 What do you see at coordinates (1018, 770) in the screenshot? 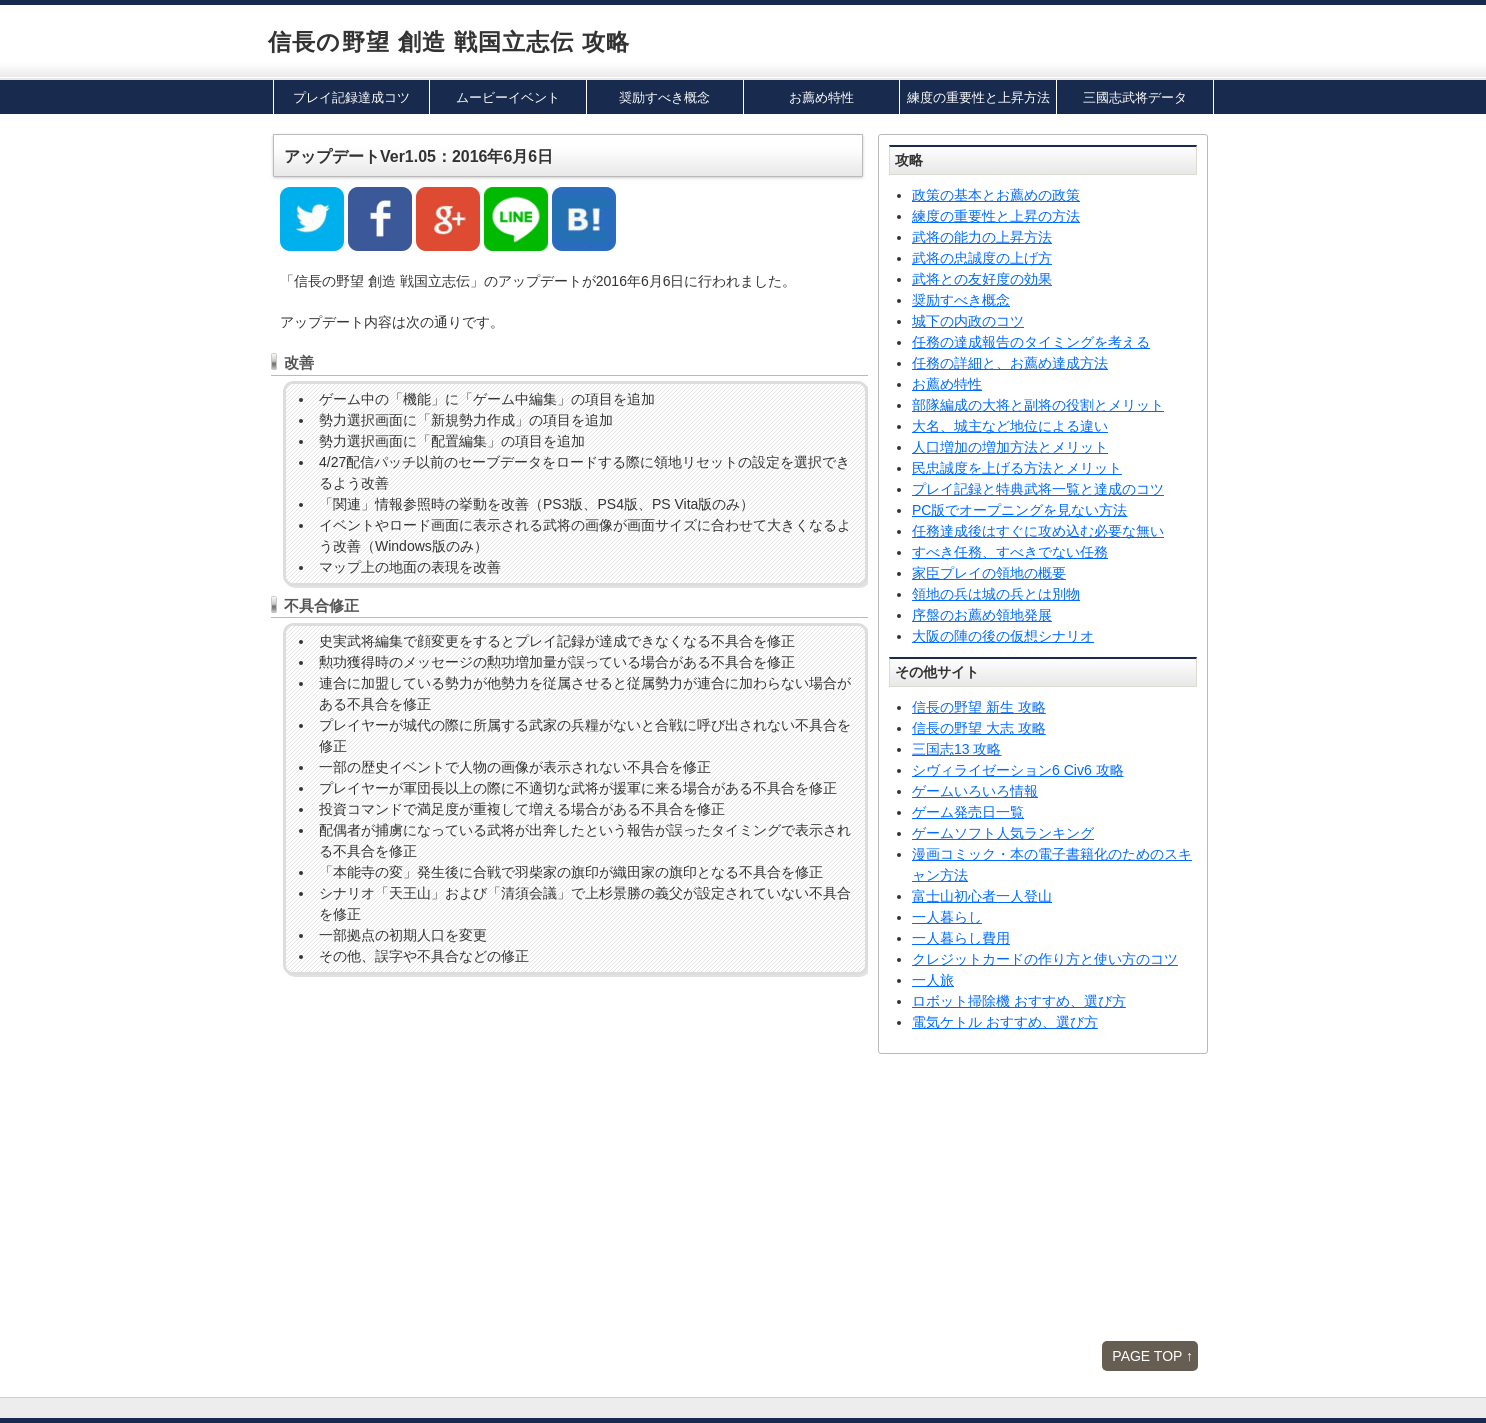
I see `シヴィライゼーション6 Civ6 攻略` at bounding box center [1018, 770].